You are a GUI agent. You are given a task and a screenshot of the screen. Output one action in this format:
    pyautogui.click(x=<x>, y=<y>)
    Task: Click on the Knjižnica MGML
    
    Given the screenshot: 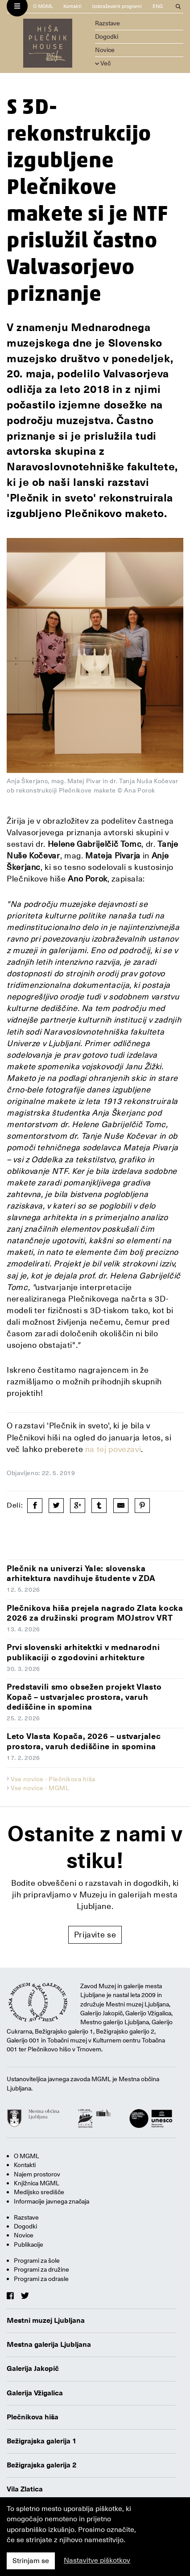 What is the action you would take?
    pyautogui.click(x=36, y=2183)
    